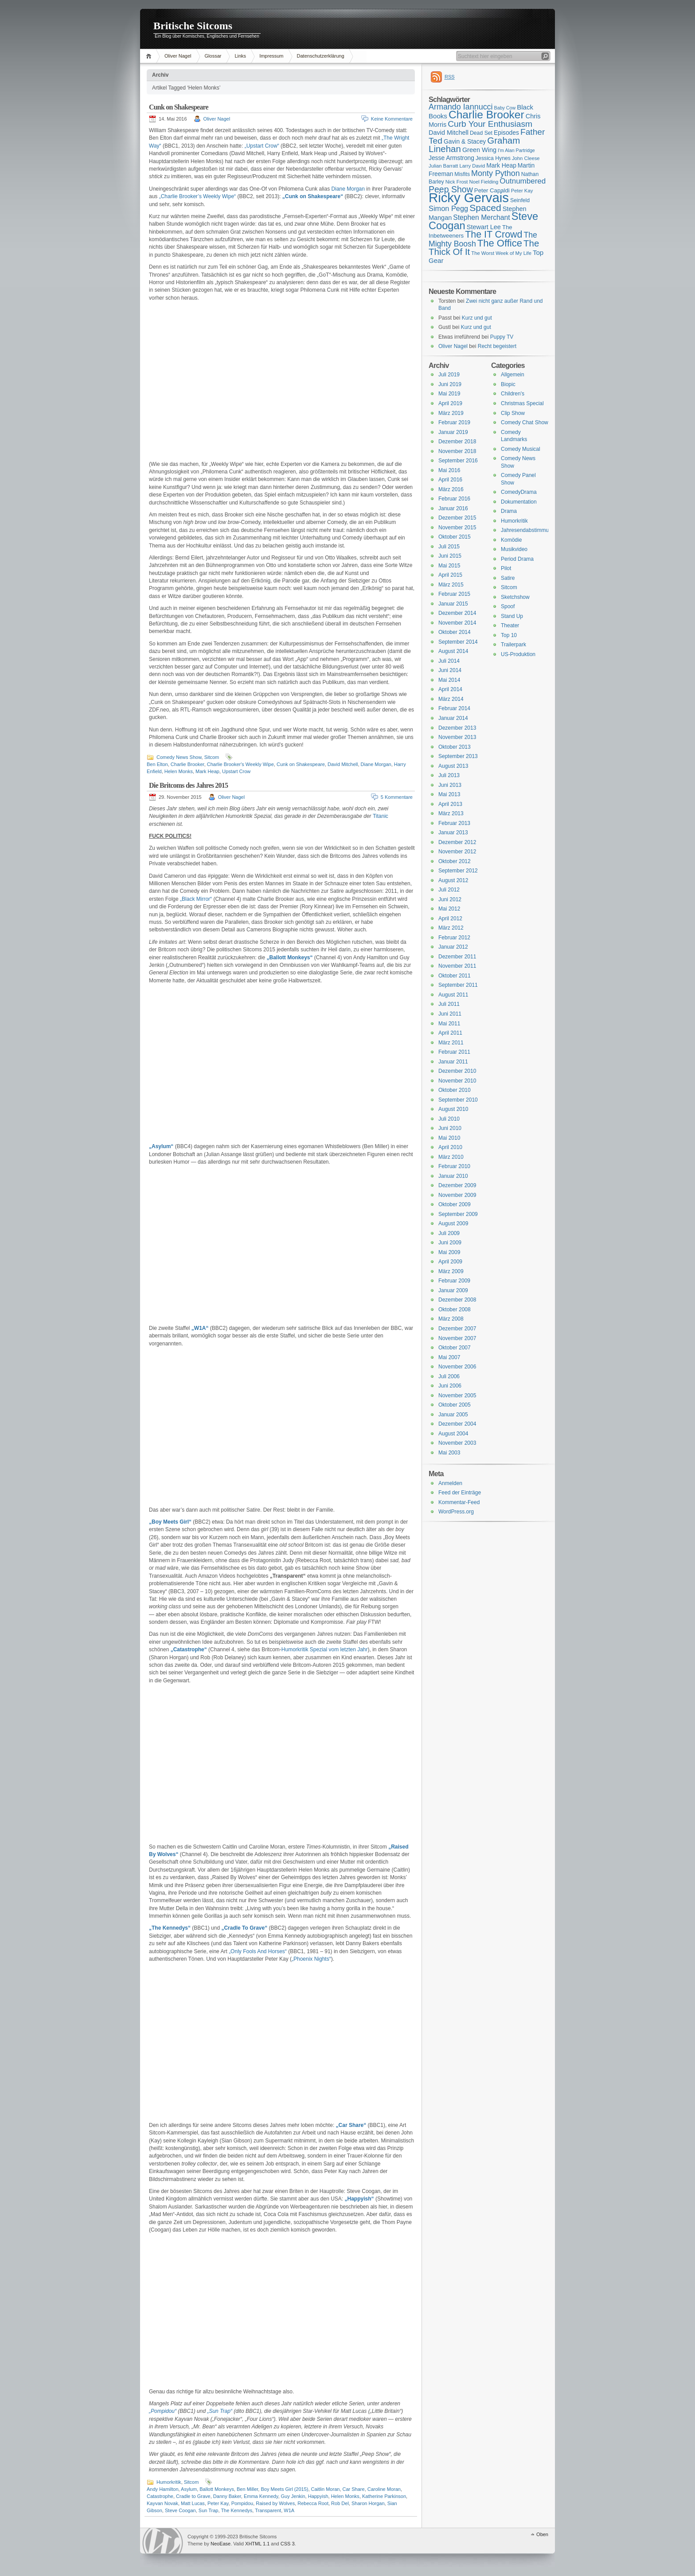 The width and height of the screenshot is (695, 2576). I want to click on The Kennedys, so click(236, 2510).